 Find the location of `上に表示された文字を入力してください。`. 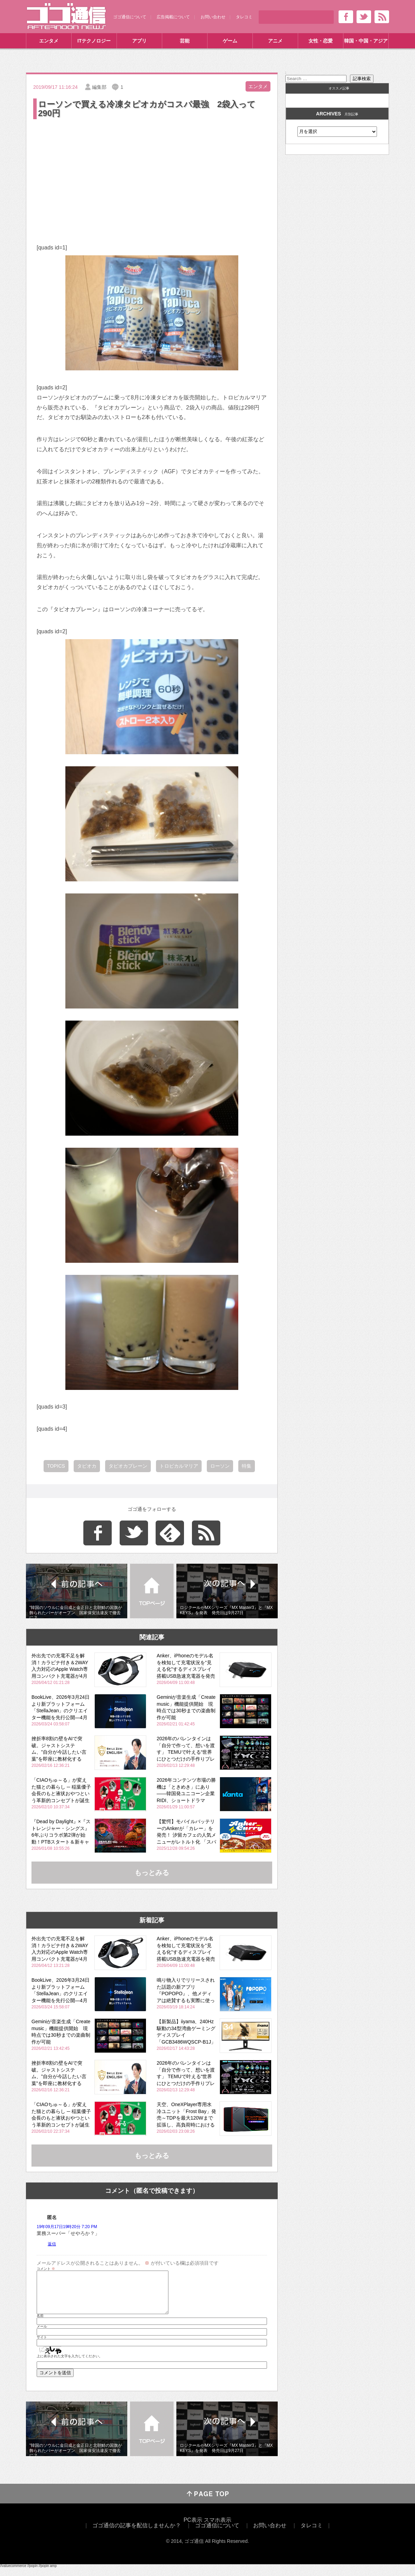

上に表示された文字を入力してください。 is located at coordinates (69, 2364).